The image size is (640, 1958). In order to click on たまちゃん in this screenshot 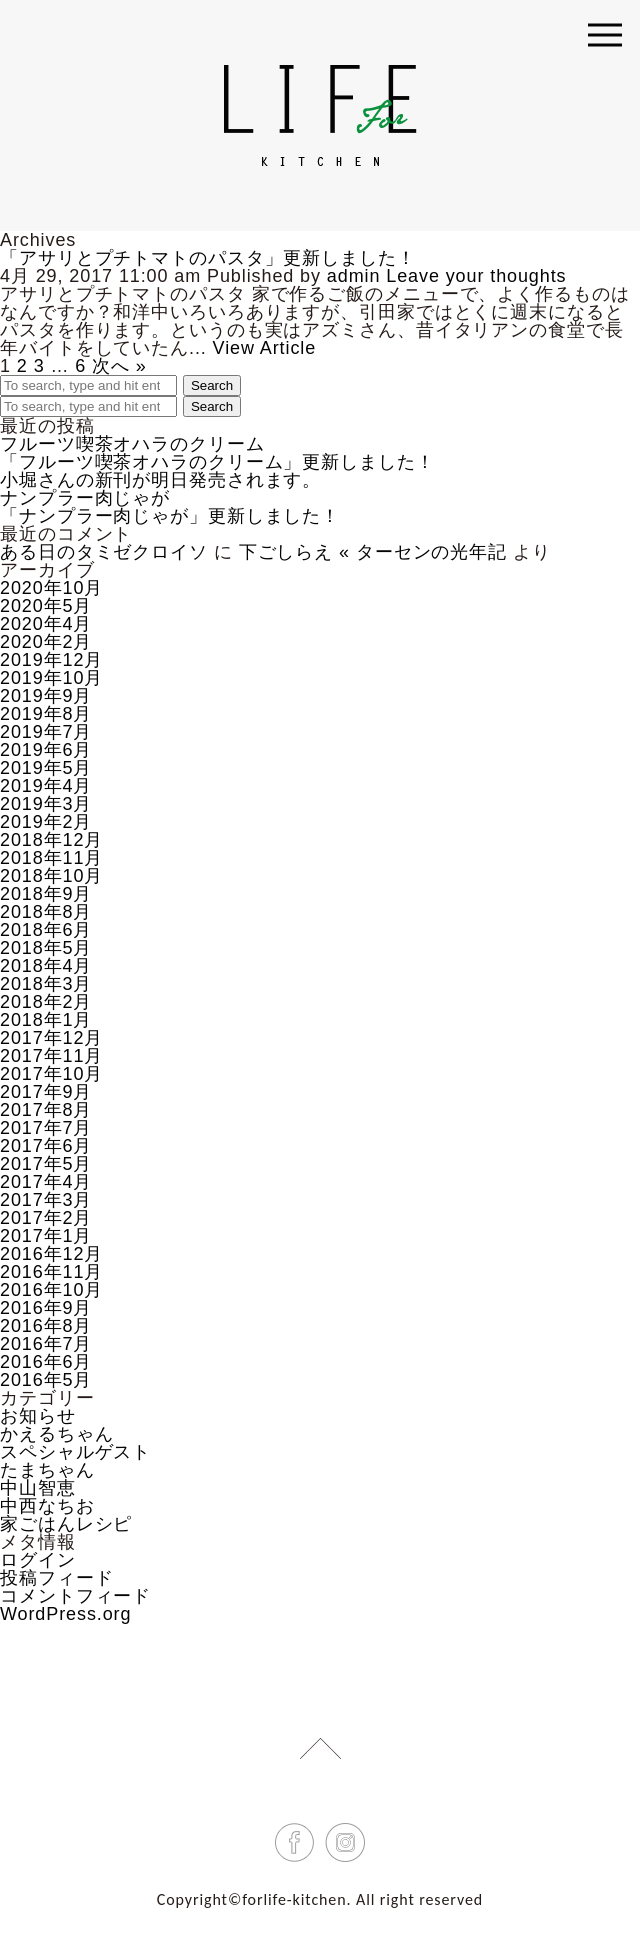, I will do `click(47, 1470)`.